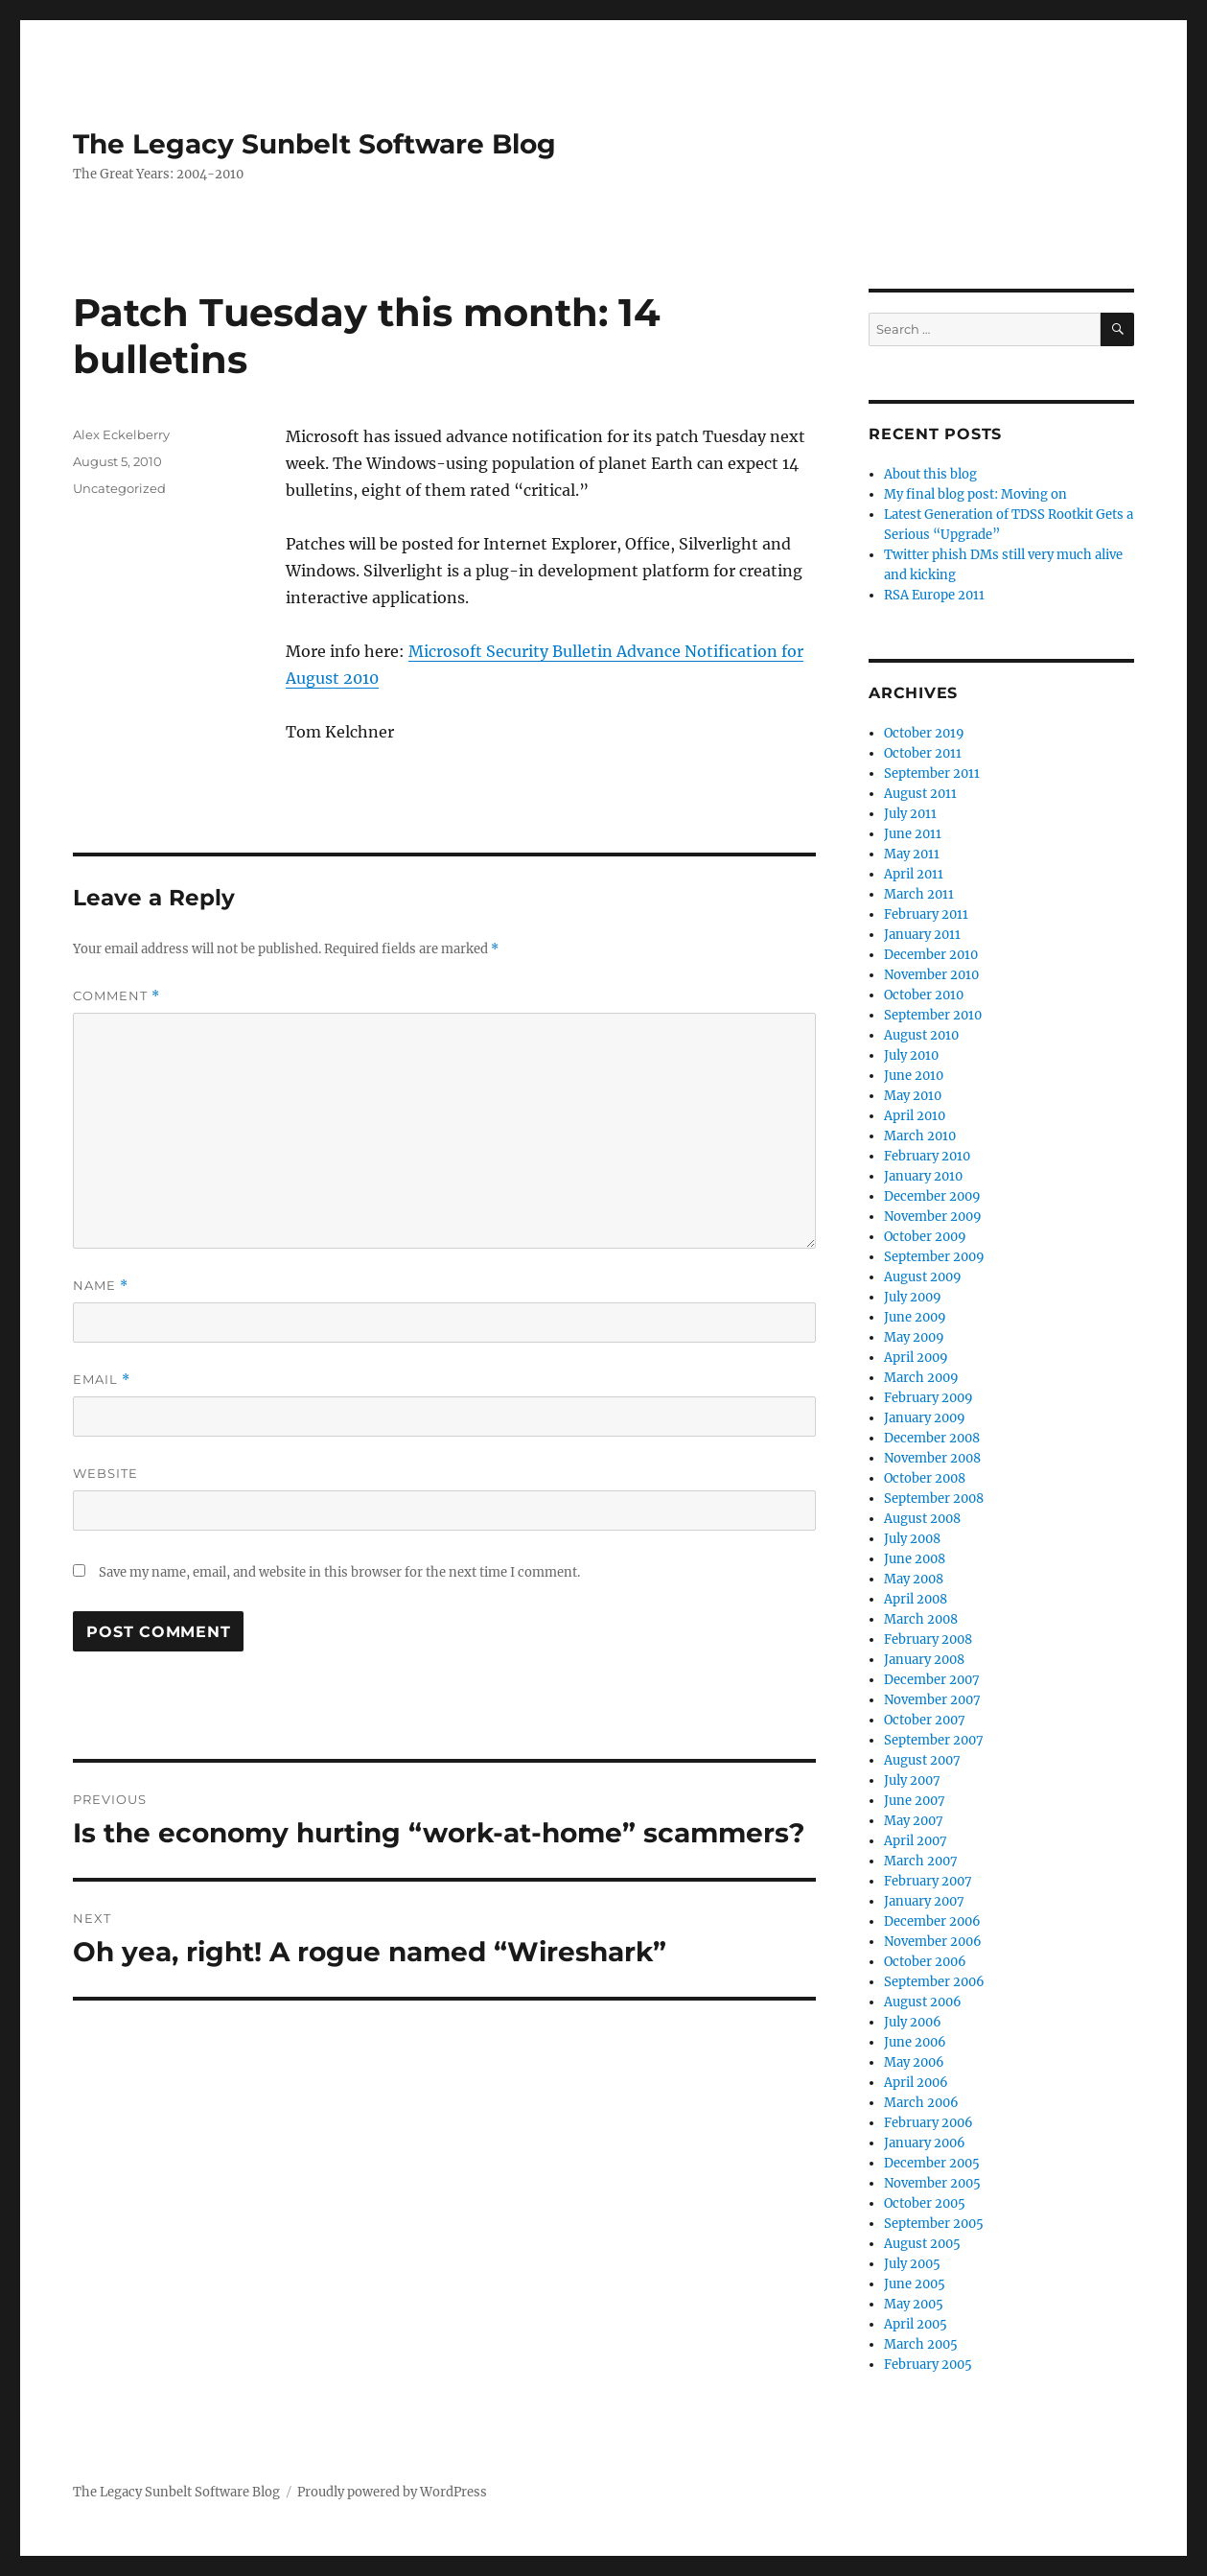 This screenshot has width=1207, height=2576. What do you see at coordinates (932, 1438) in the screenshot?
I see `December 2008` at bounding box center [932, 1438].